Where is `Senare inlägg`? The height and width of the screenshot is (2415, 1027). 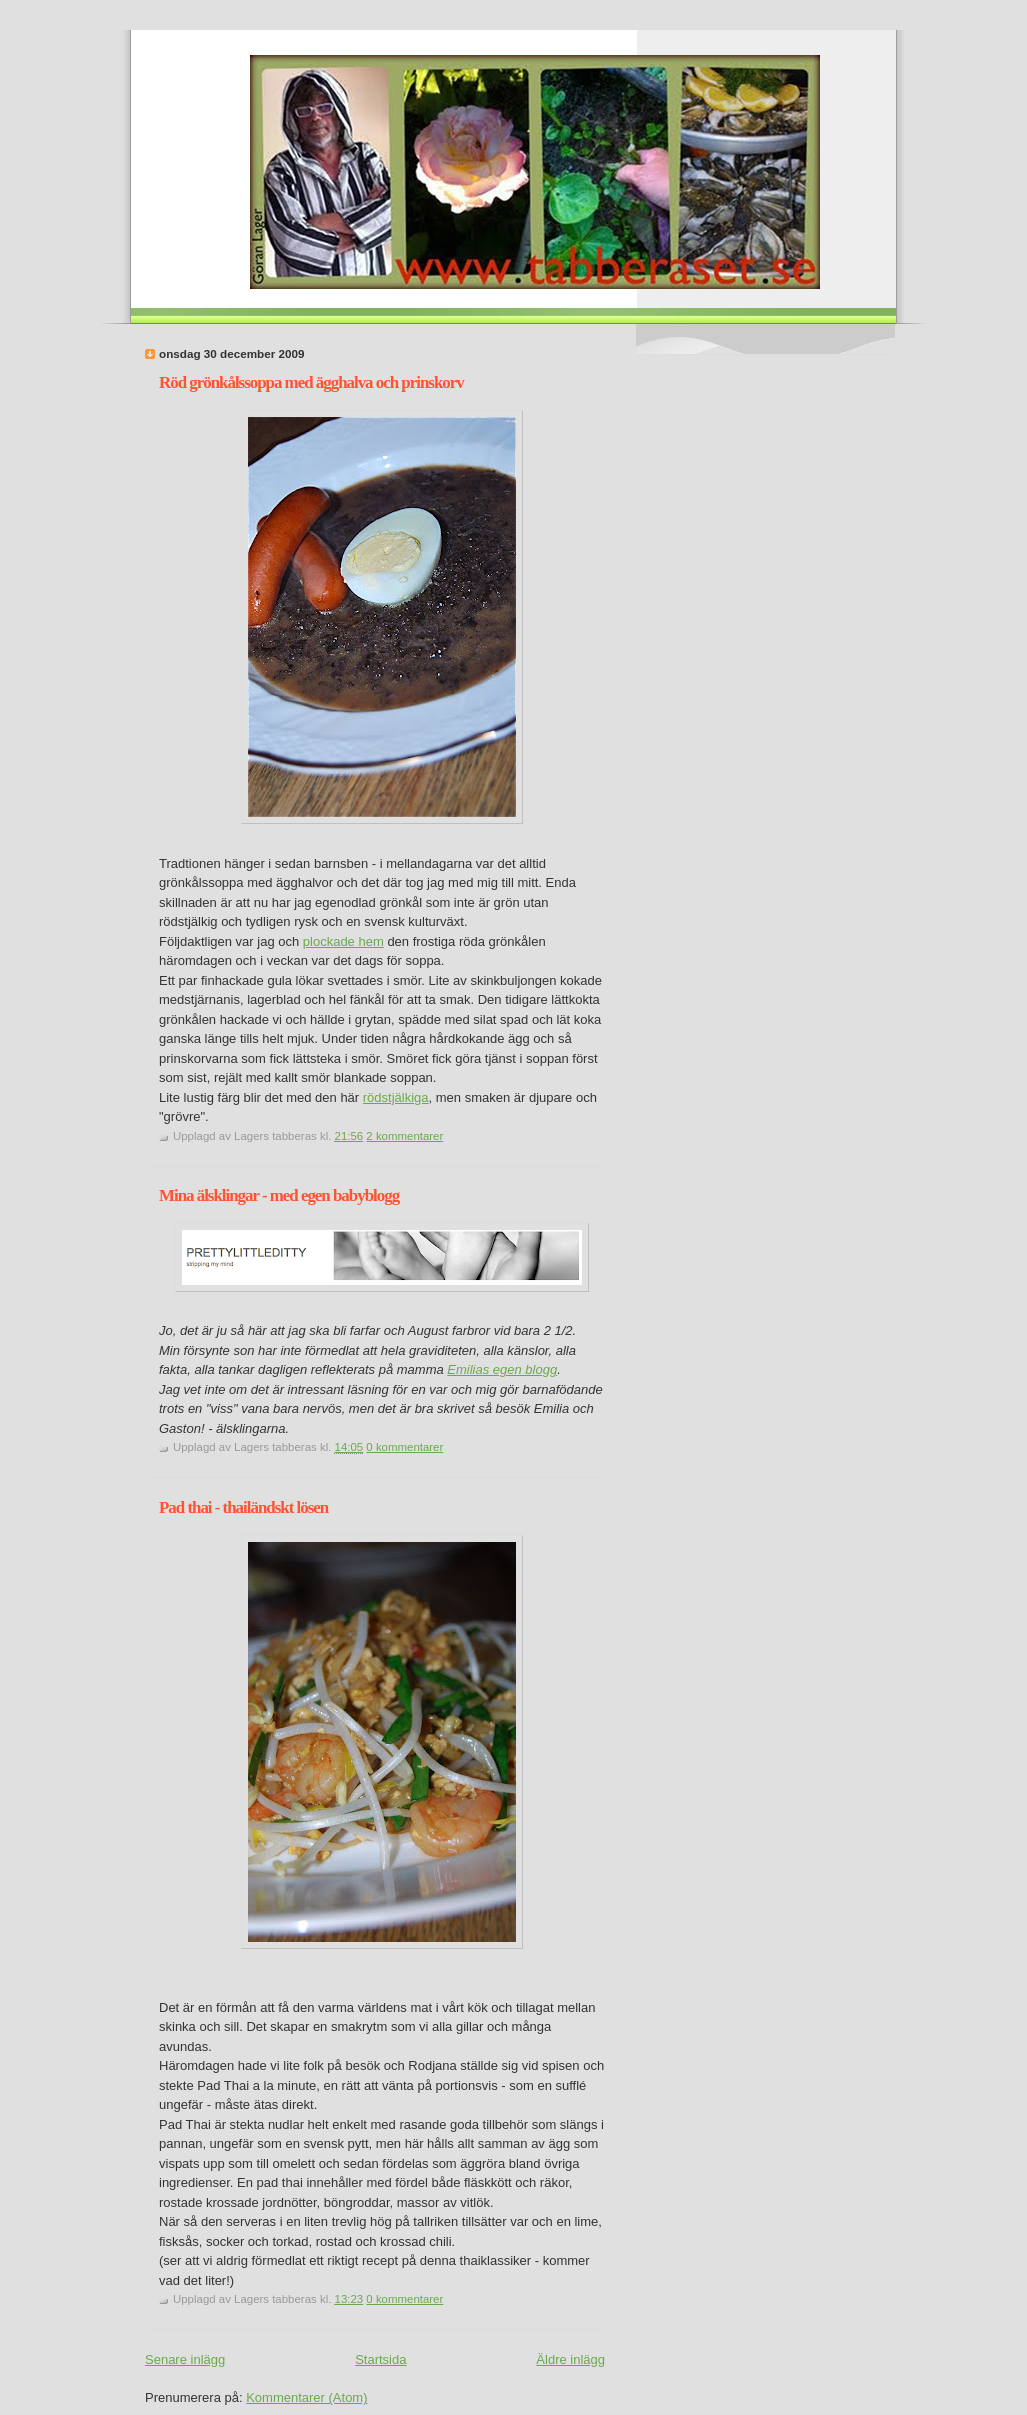
Senare inlägg is located at coordinates (185, 2359).